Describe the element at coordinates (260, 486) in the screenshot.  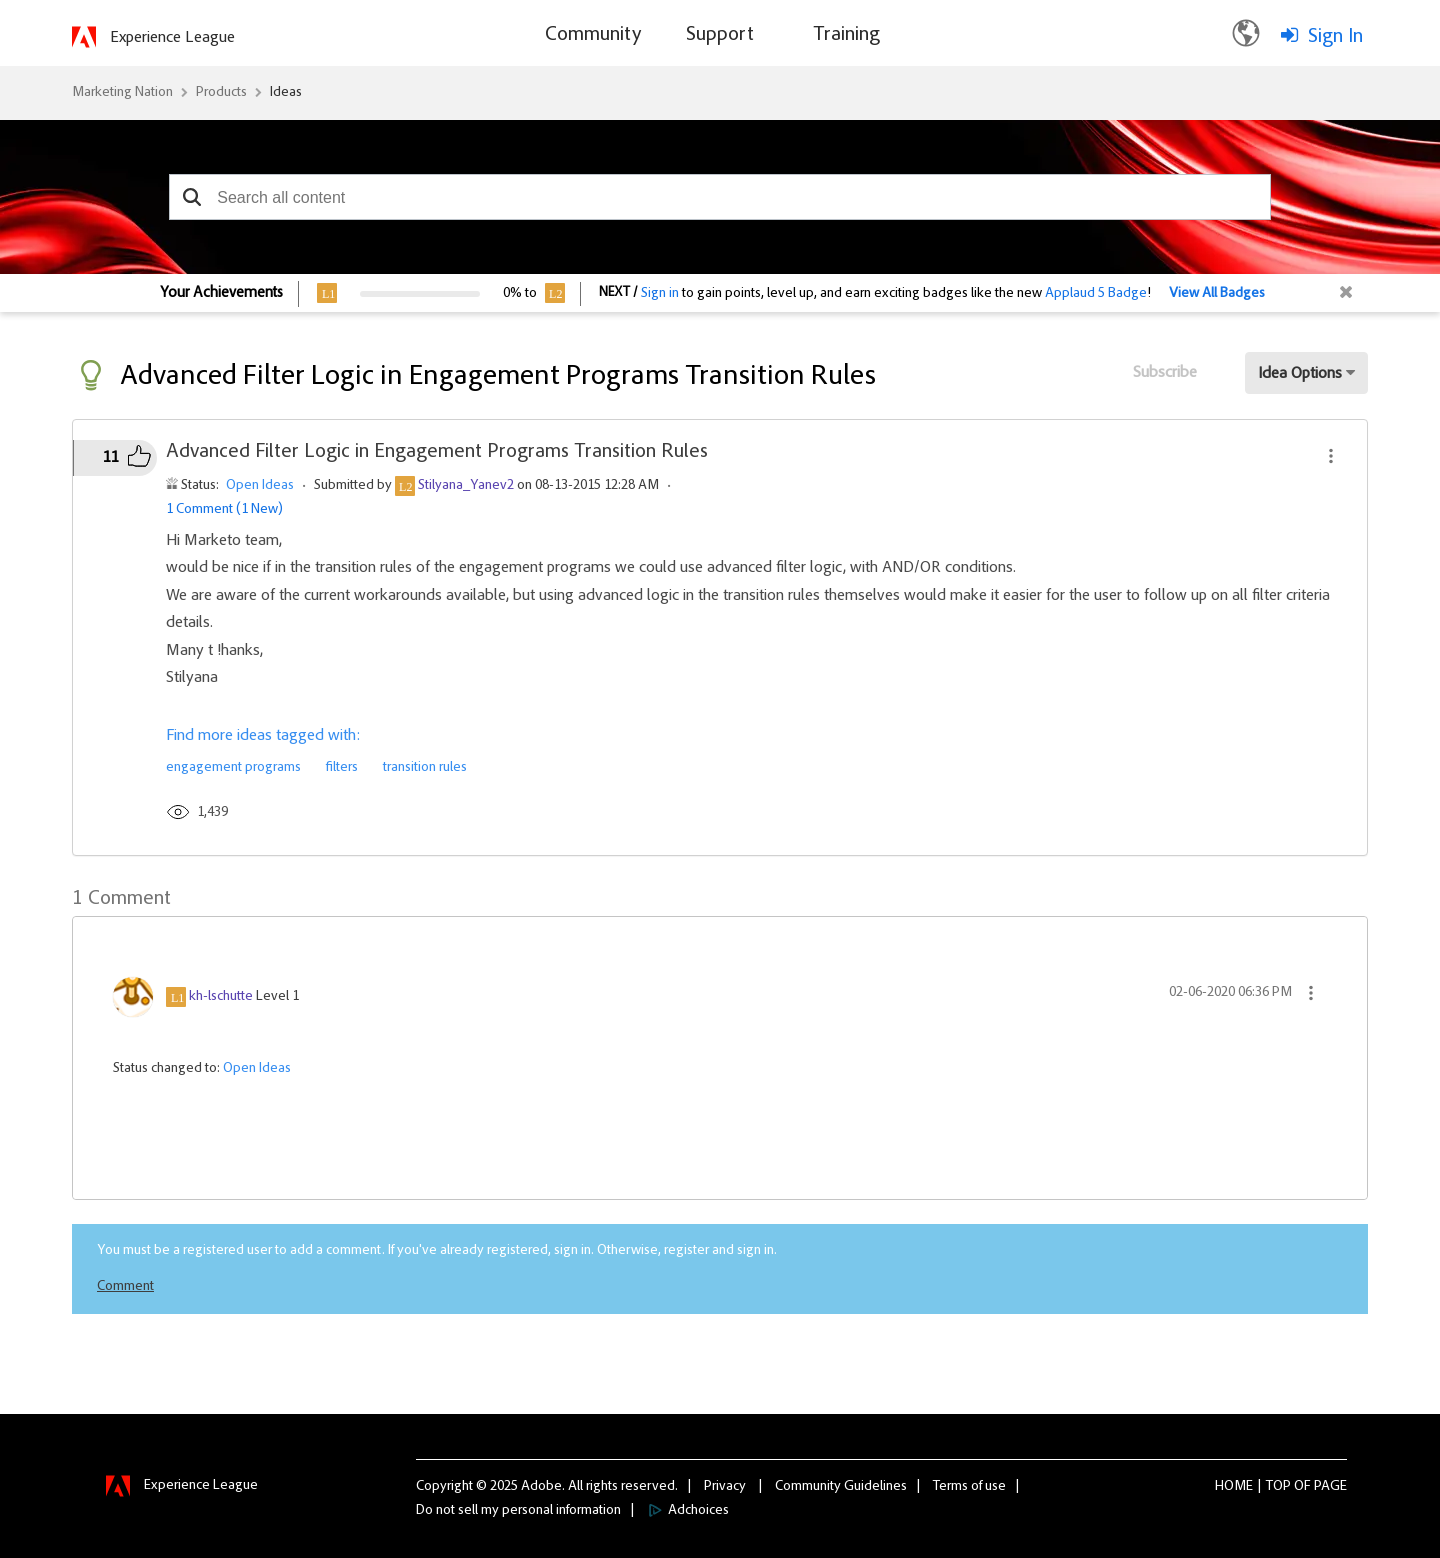
I see `Open Ideas` at that location.